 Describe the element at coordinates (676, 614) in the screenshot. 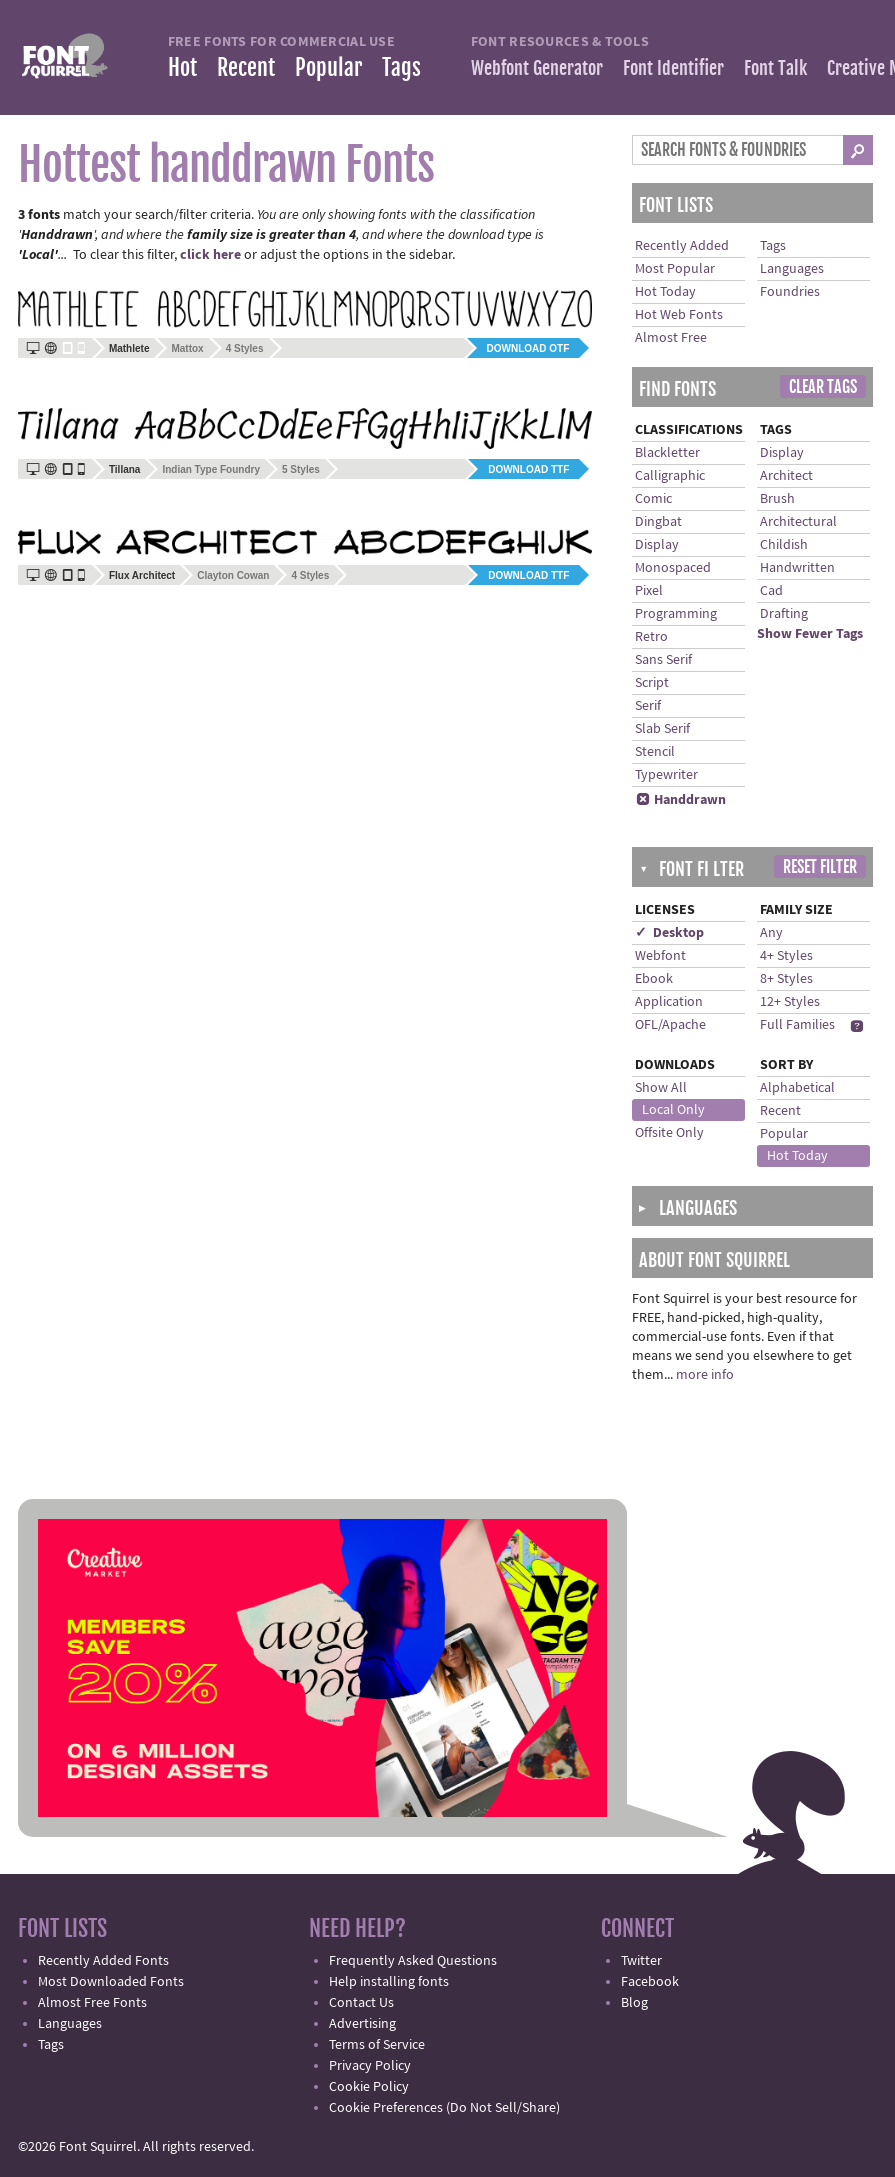

I see `Programming` at that location.